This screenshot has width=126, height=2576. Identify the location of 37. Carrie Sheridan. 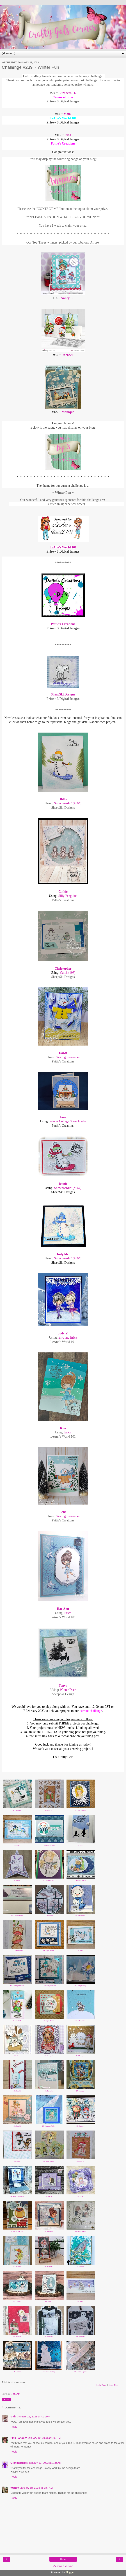
(17, 2231).